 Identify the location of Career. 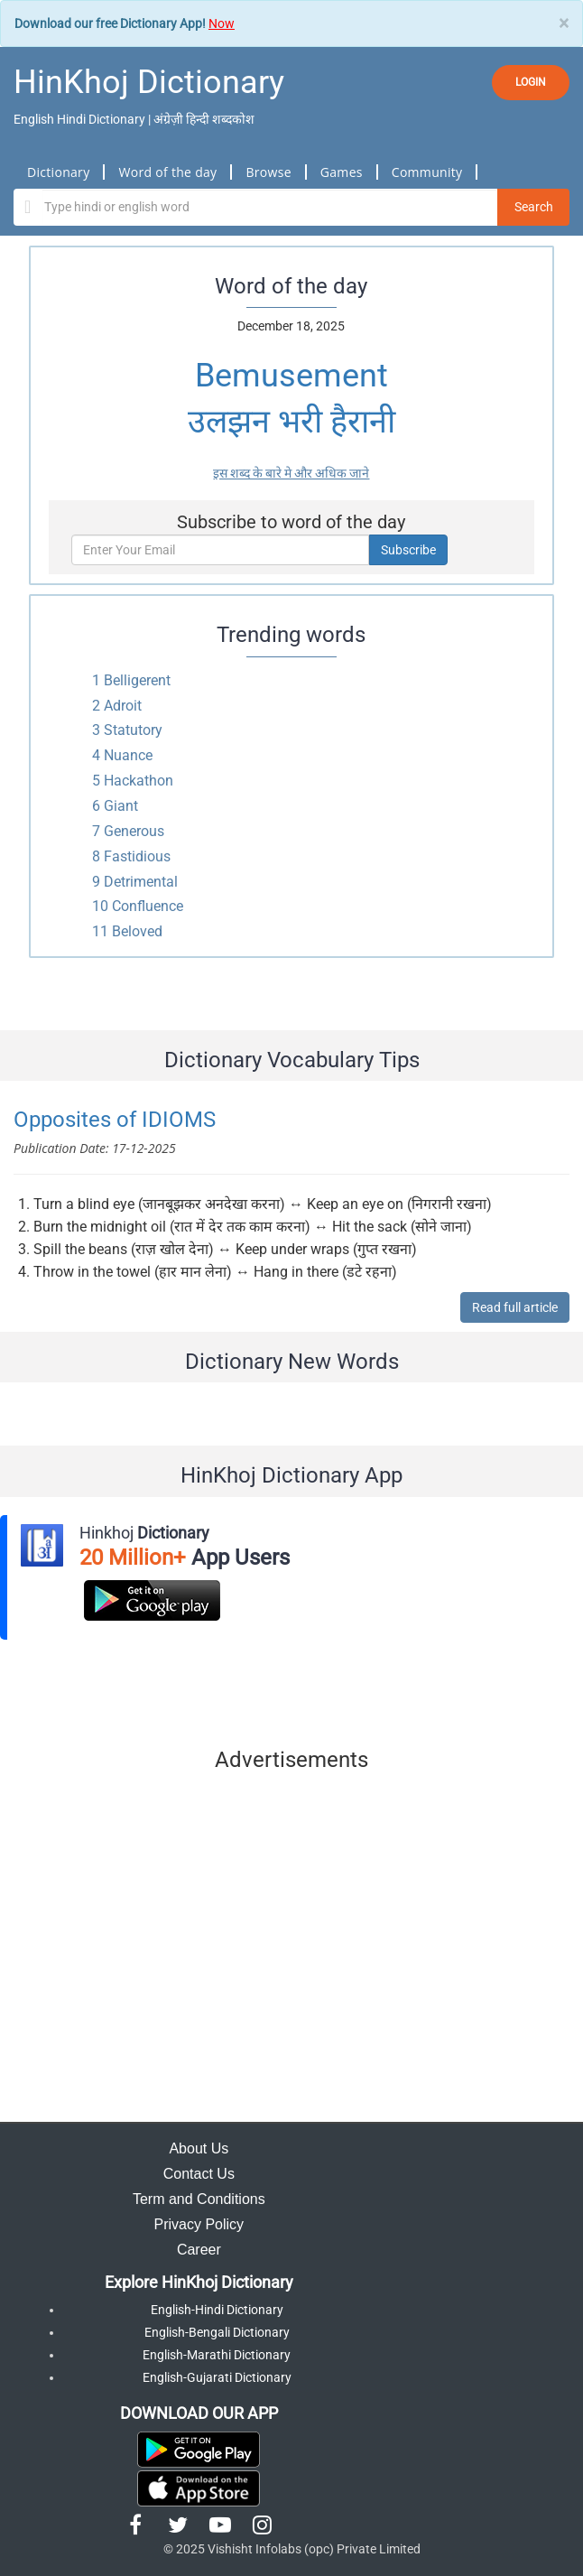
(199, 2249).